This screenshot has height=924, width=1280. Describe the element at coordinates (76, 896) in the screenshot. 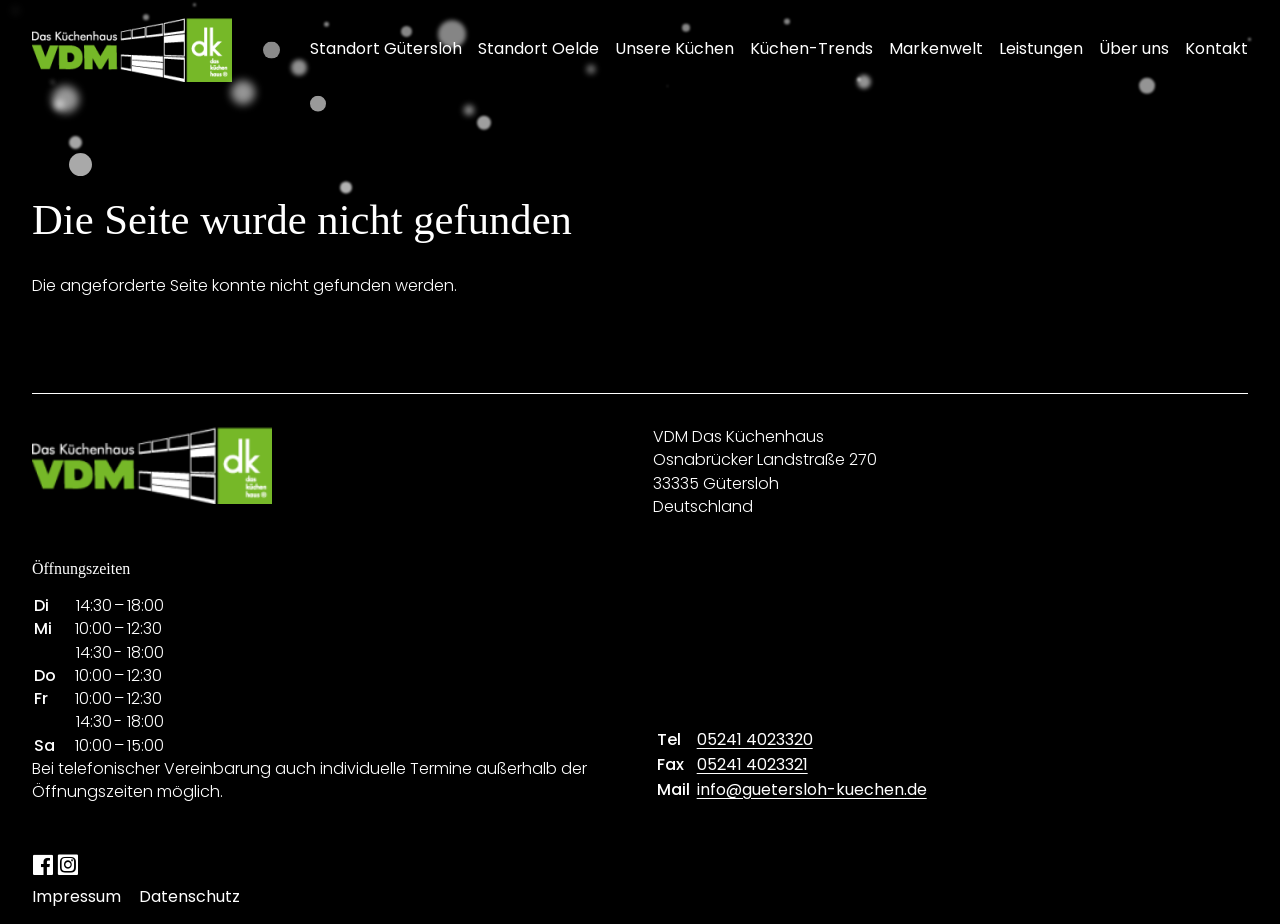

I see `Impressum` at that location.